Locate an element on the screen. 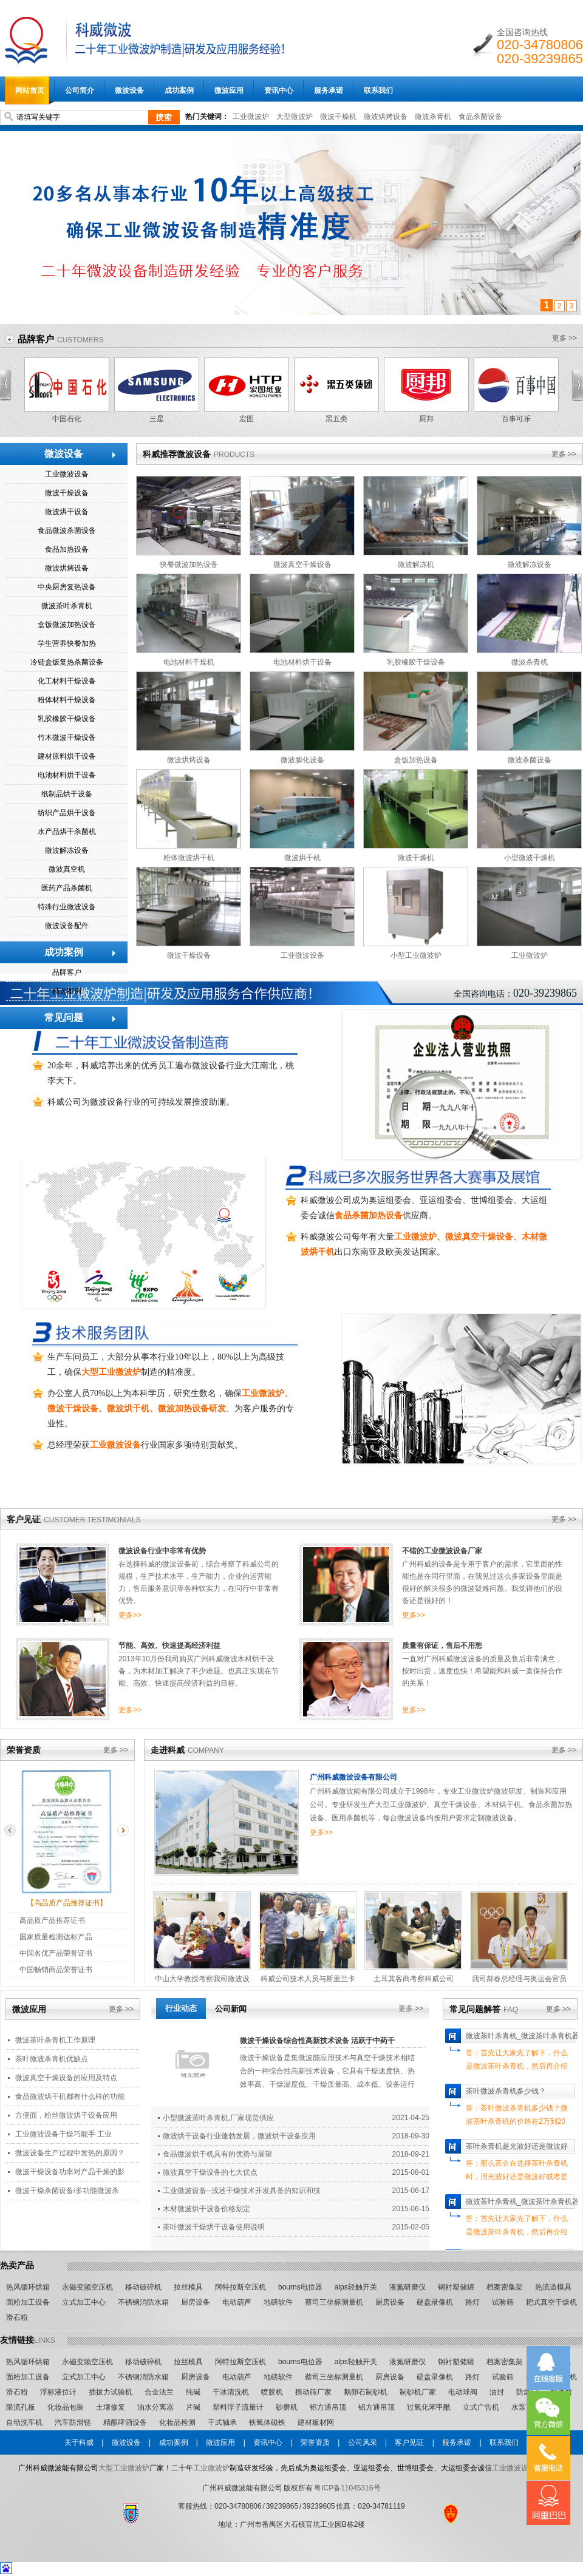 This screenshot has height=2576, width=583. 竹木微波干燥设备 is located at coordinates (67, 737).